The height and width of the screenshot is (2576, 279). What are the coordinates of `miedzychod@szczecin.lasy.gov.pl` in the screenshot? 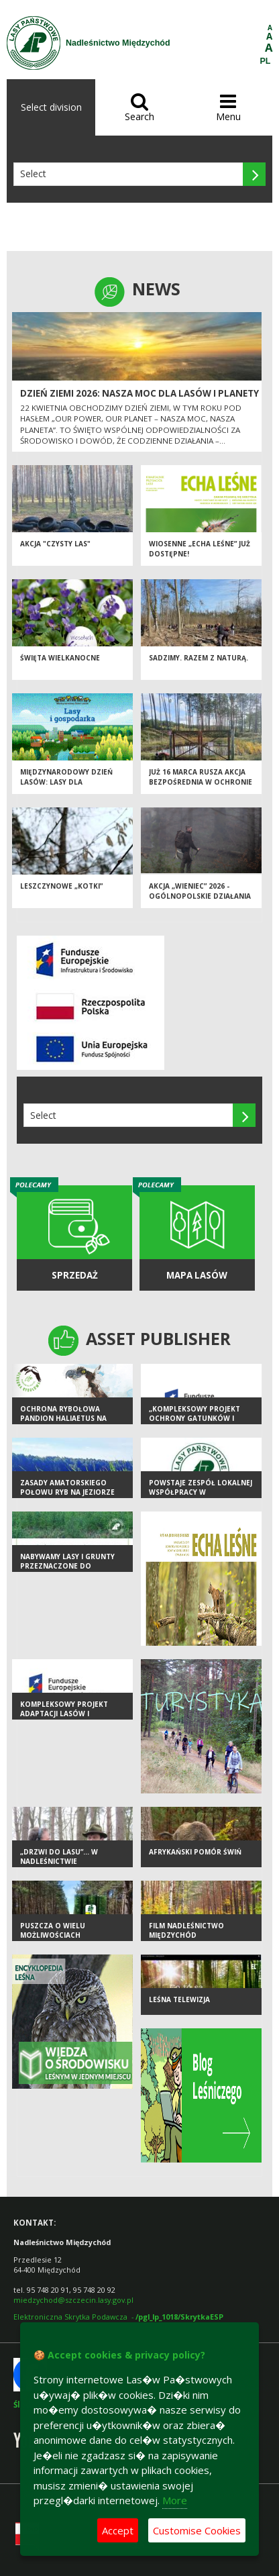 It's located at (73, 2300).